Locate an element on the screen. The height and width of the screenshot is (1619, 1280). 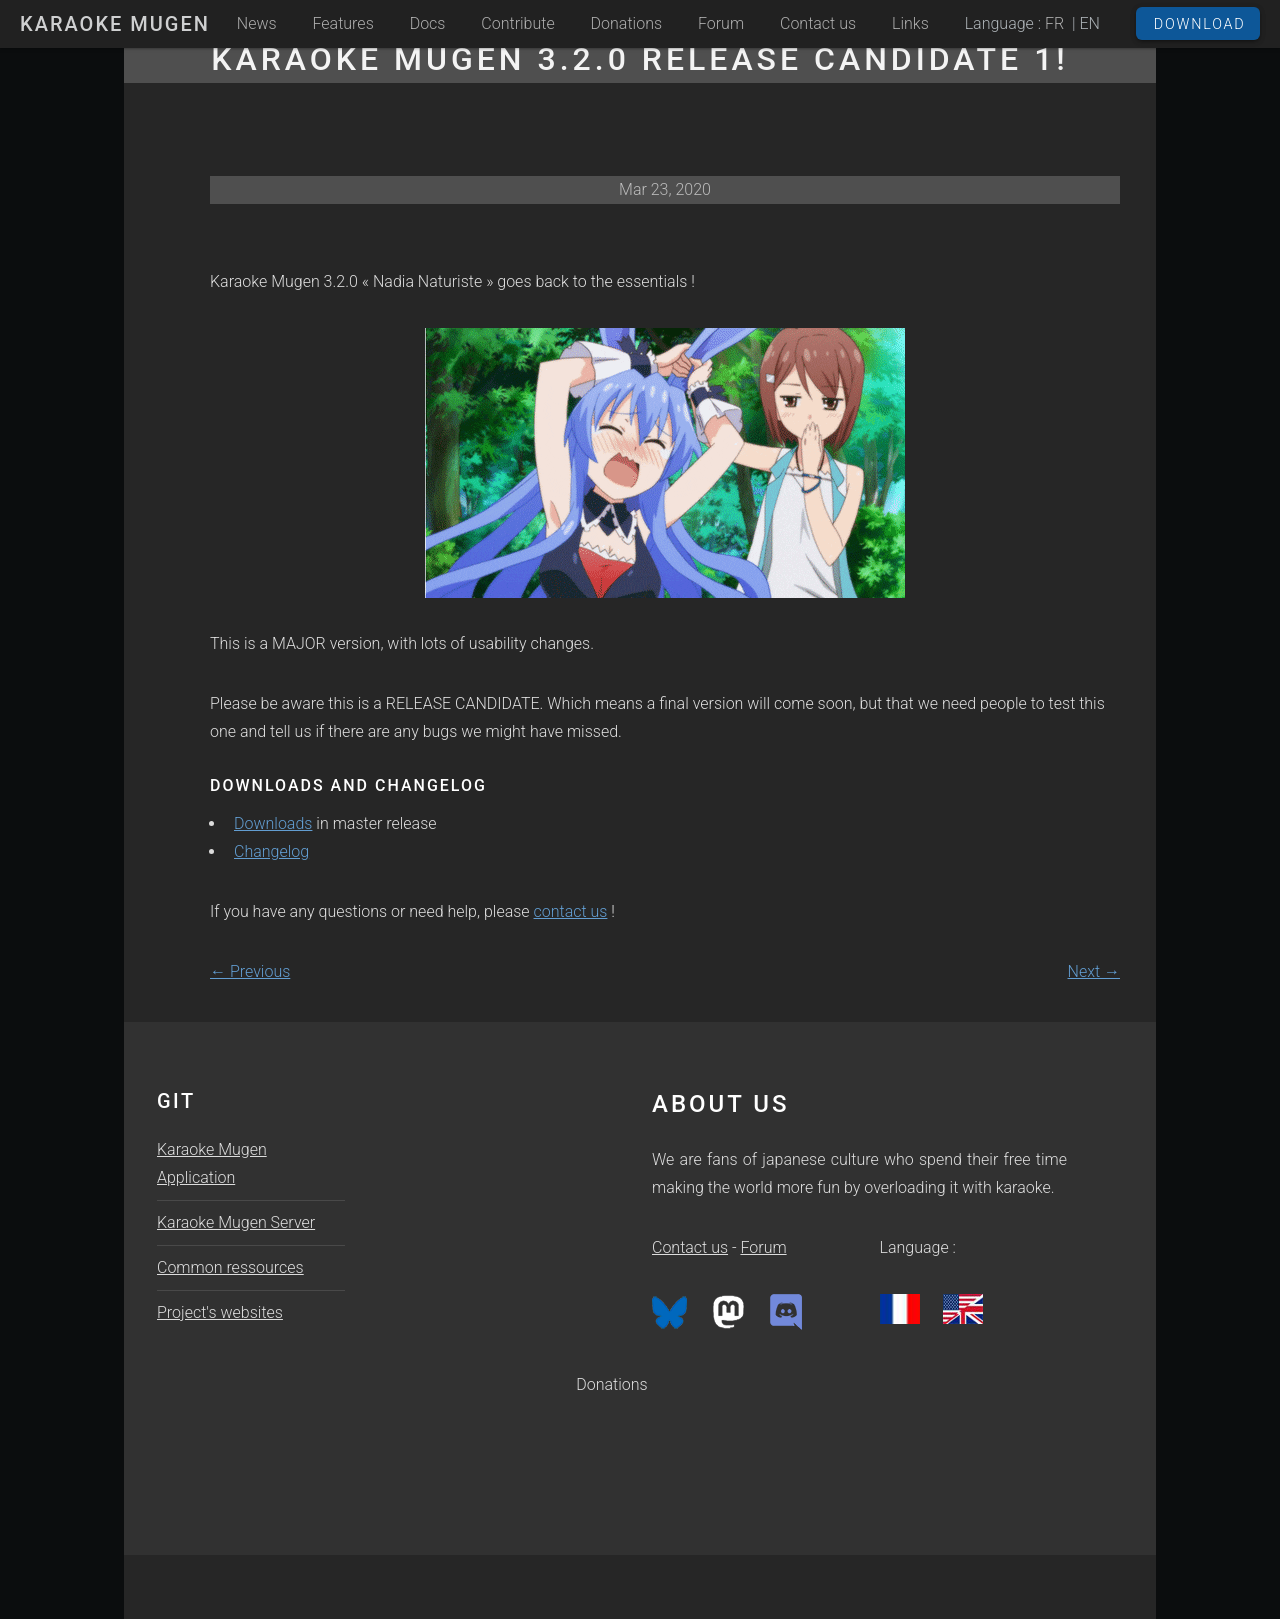
Contribute is located at coordinates (517, 23).